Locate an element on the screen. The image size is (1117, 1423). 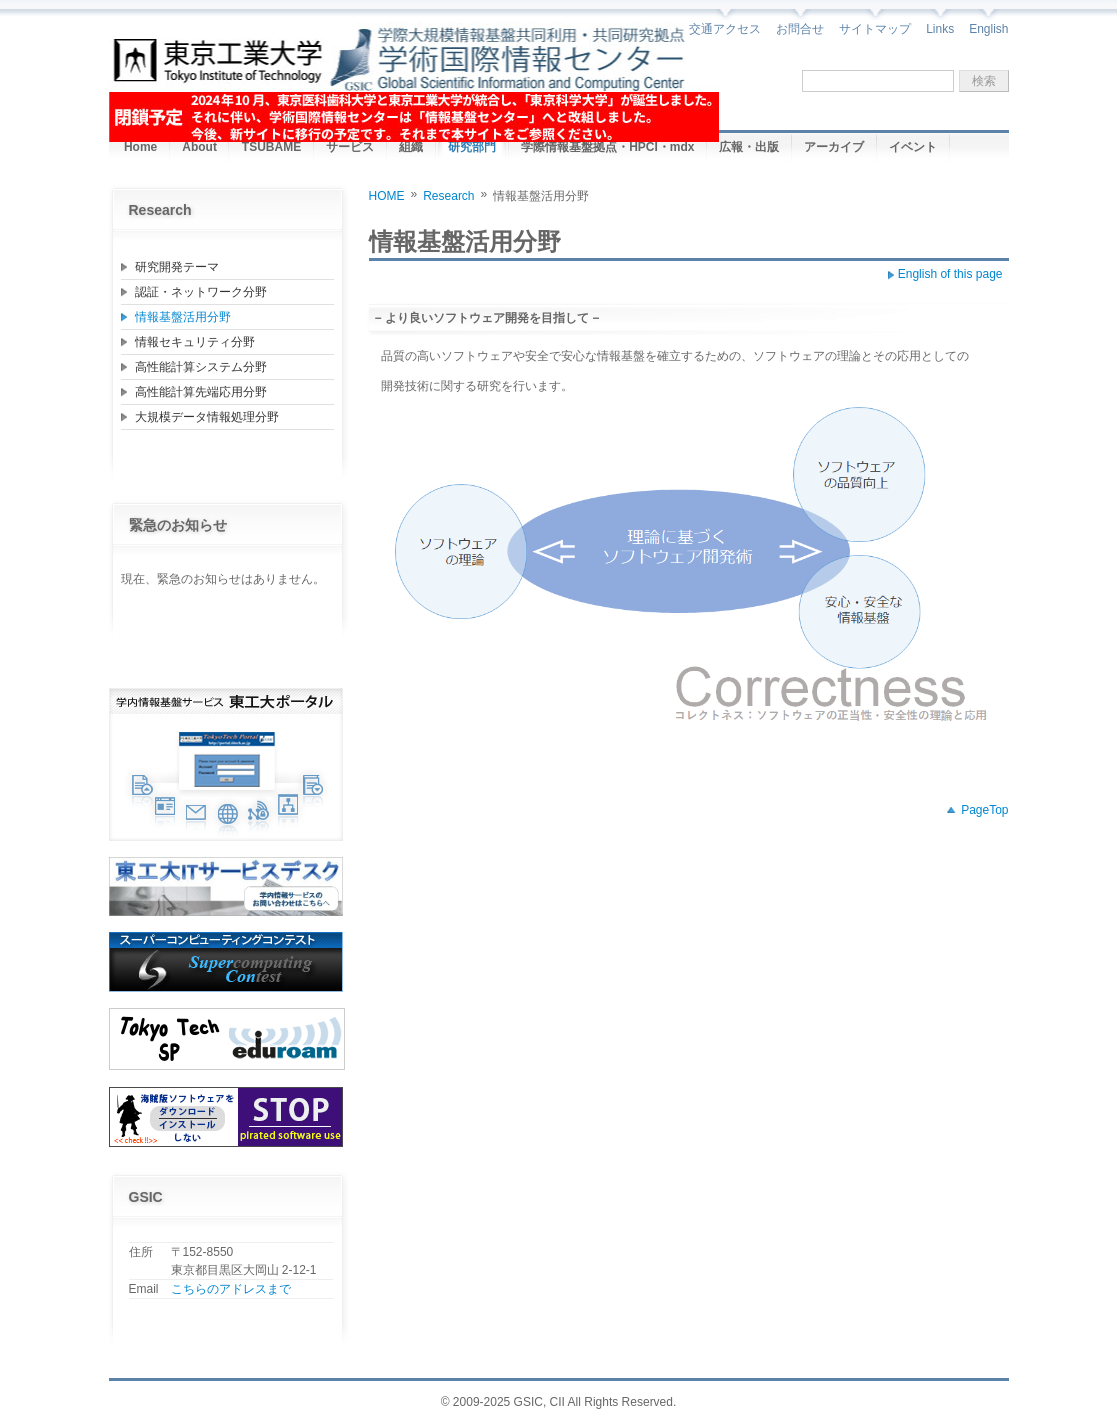
研究開発テーマ is located at coordinates (177, 267).